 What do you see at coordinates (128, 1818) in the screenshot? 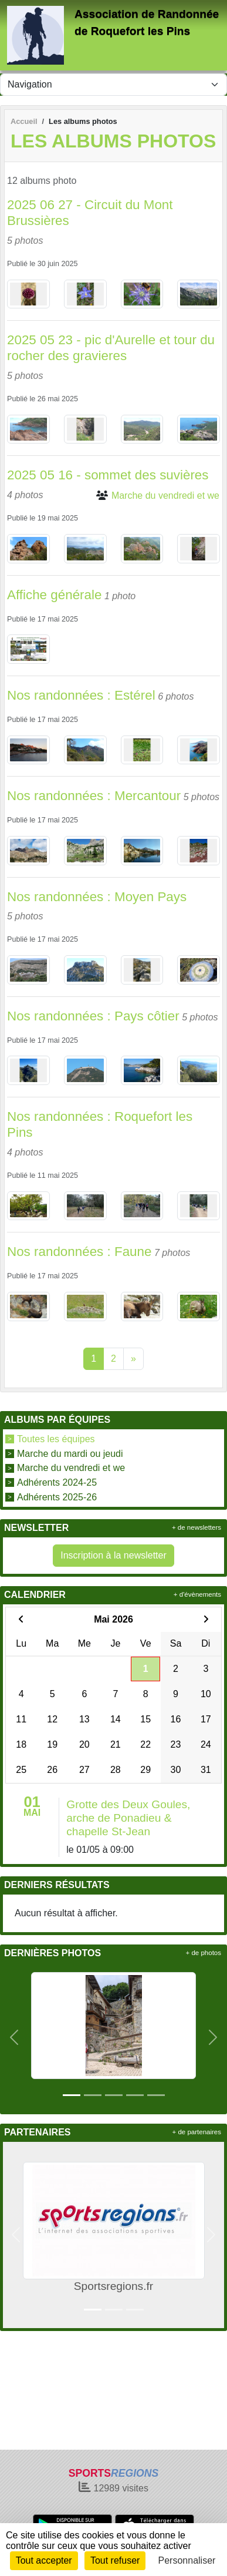
I see `Grotte des Deux Goules, arche de Ponadieu & chapelle St-Jean` at bounding box center [128, 1818].